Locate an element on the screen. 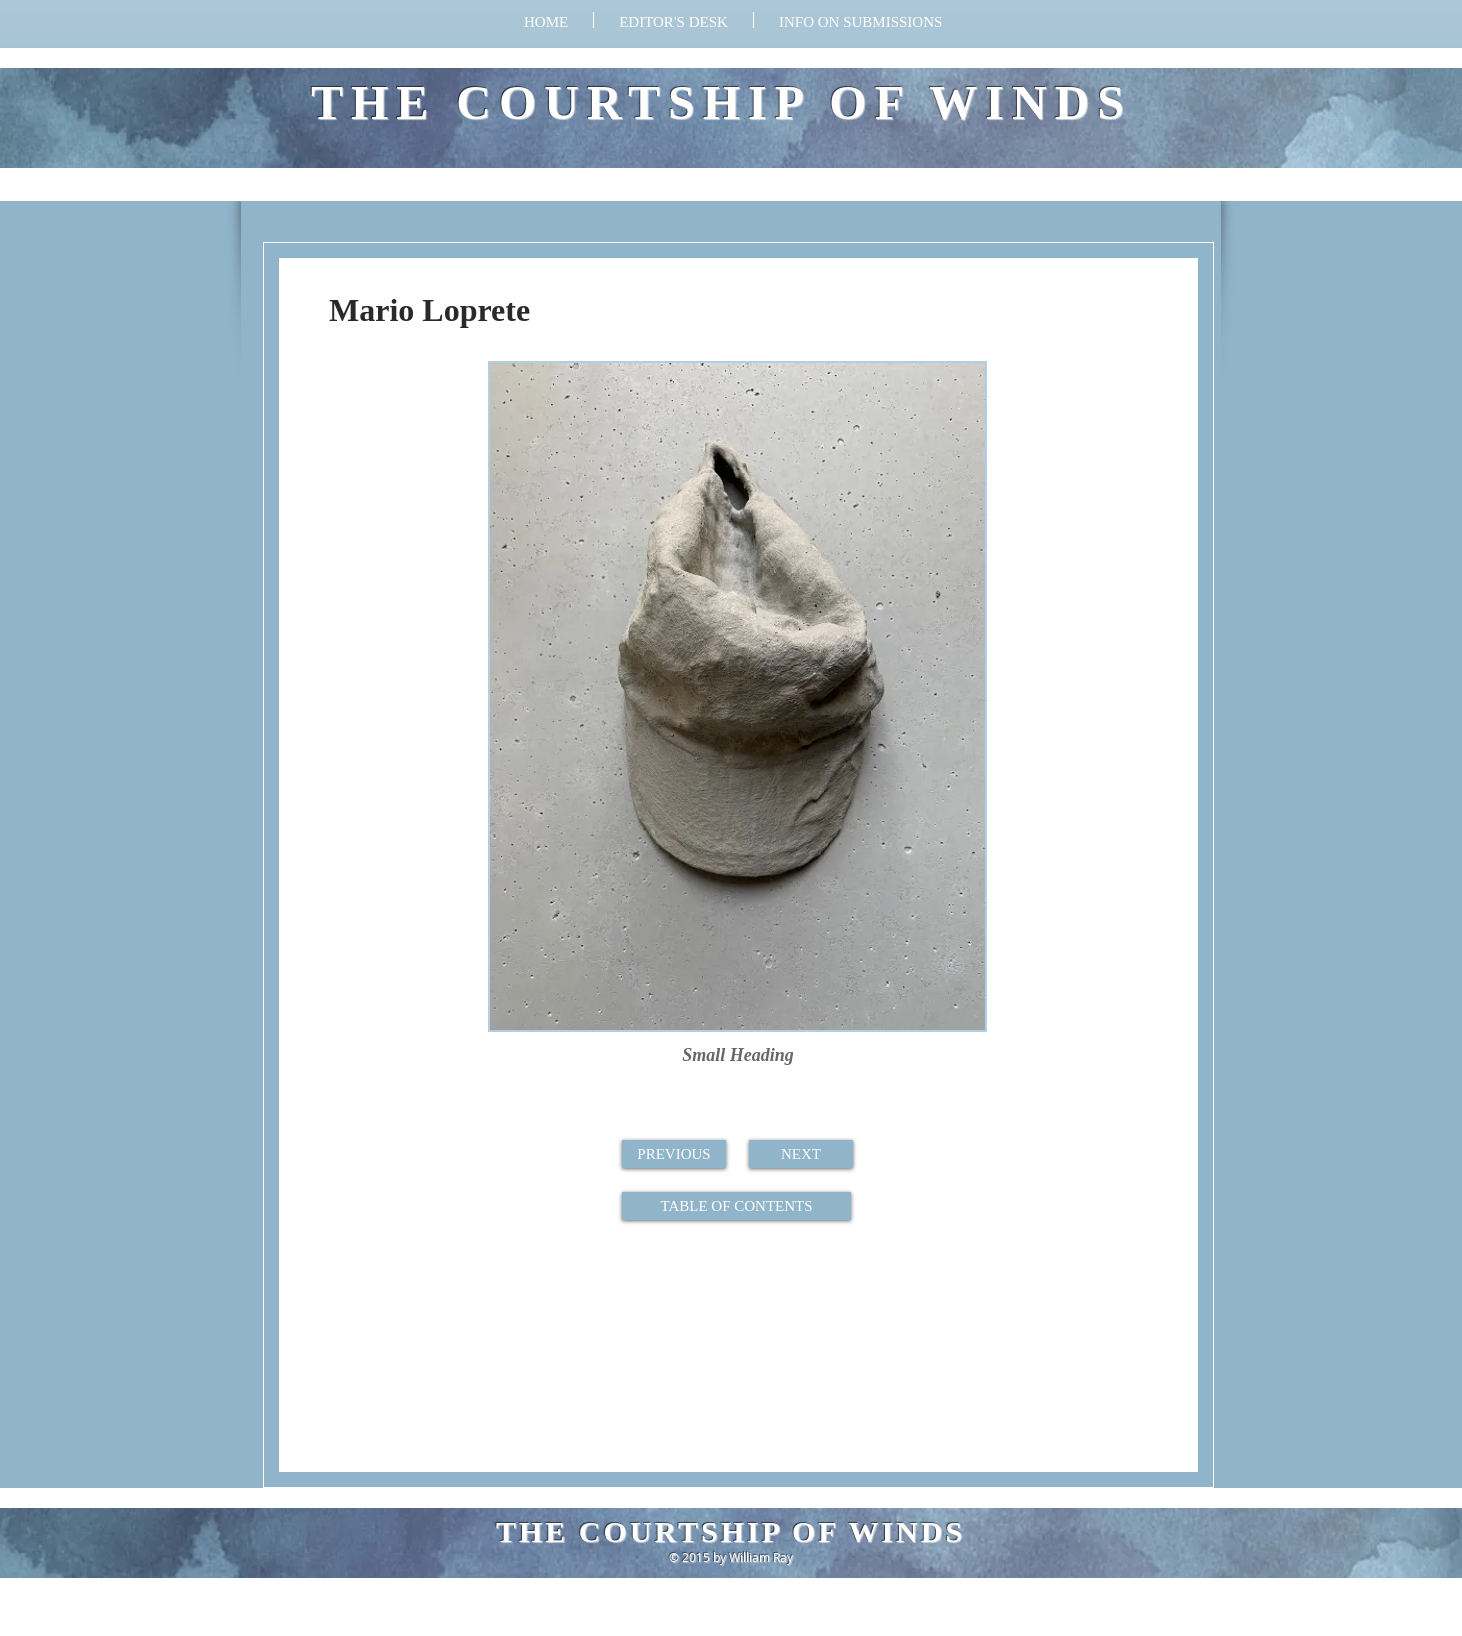 The width and height of the screenshot is (1462, 1636). [button] is located at coordinates (860, 20).